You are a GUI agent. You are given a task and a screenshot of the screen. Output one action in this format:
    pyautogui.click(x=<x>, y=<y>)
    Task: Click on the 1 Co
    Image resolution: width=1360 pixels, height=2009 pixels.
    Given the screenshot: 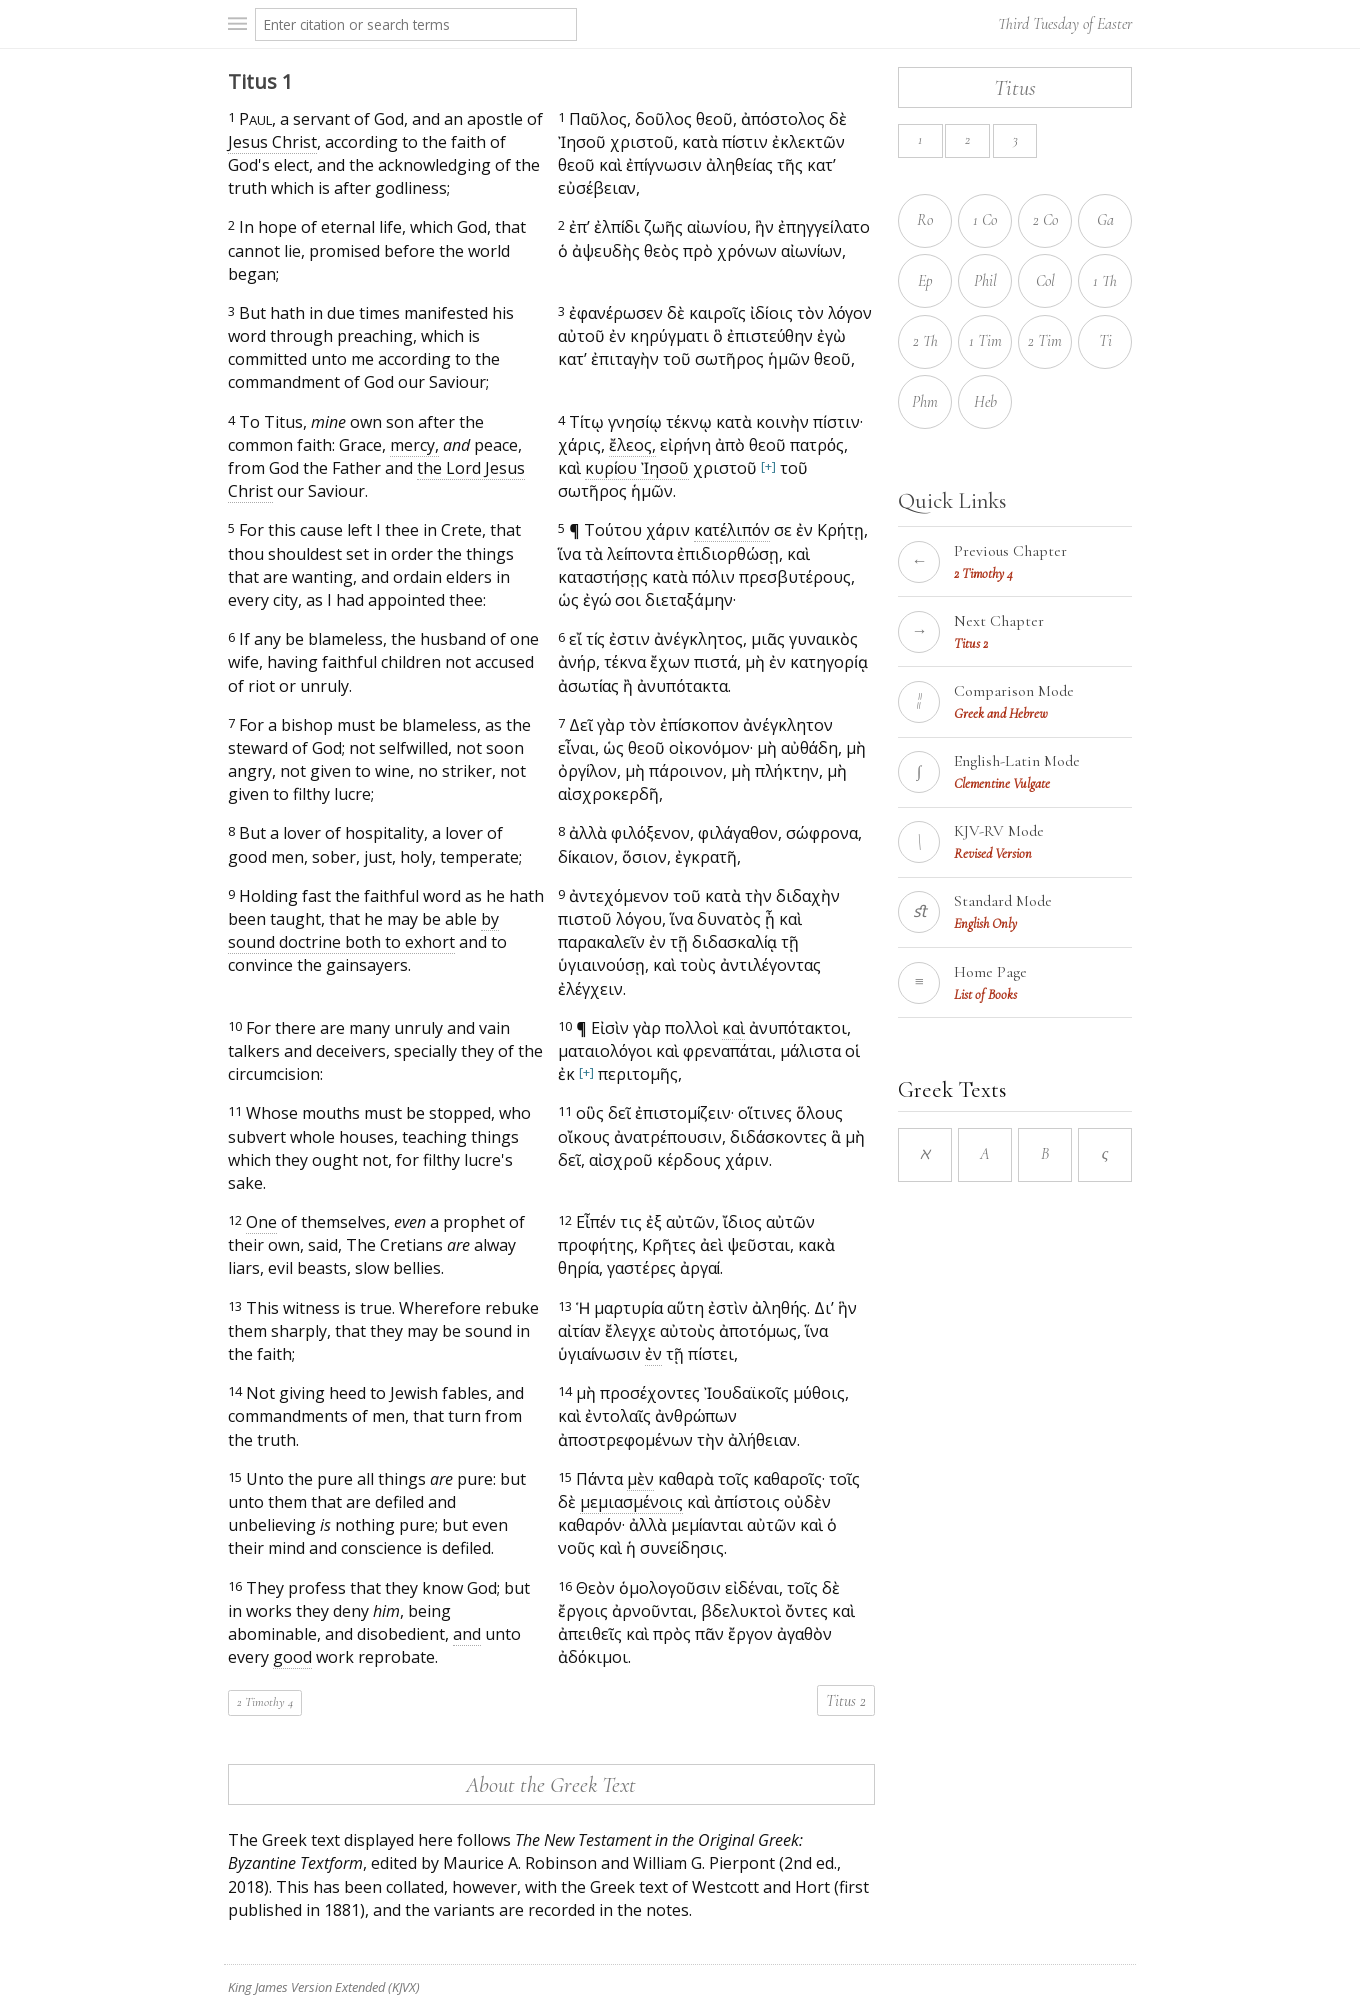 What is the action you would take?
    pyautogui.click(x=985, y=220)
    